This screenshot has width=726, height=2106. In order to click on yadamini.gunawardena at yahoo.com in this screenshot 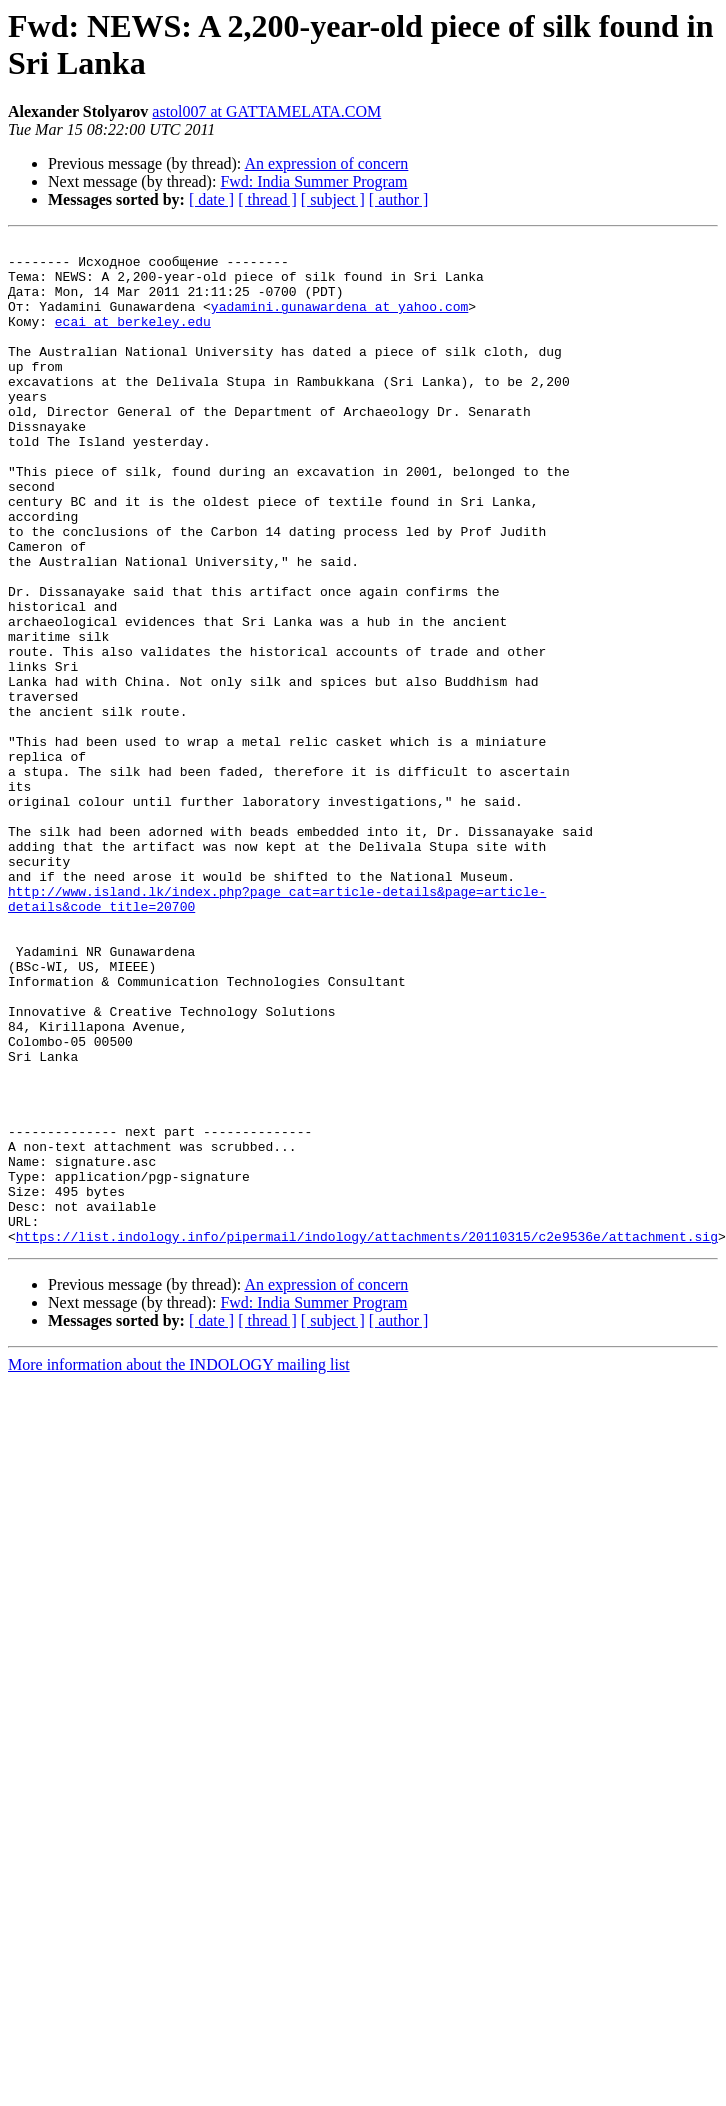, I will do `click(339, 321)`.